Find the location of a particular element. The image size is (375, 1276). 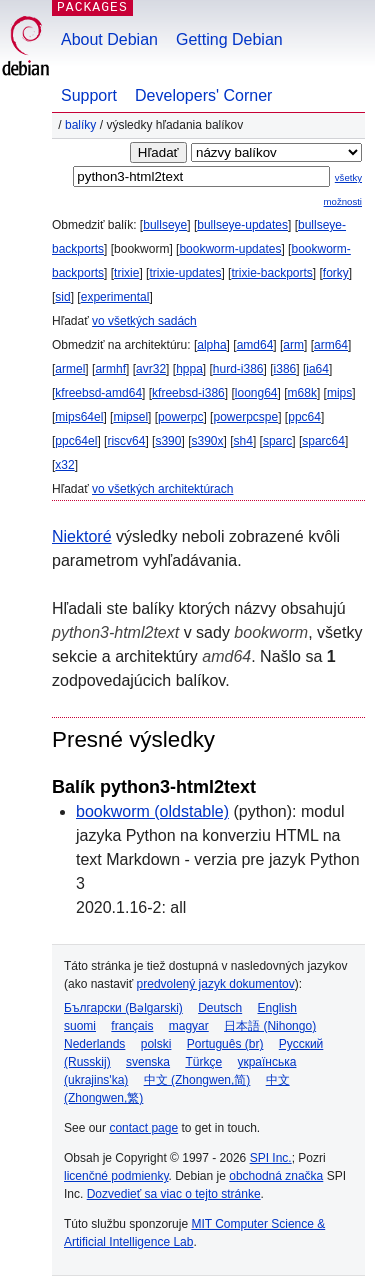

armel is located at coordinates (70, 369).